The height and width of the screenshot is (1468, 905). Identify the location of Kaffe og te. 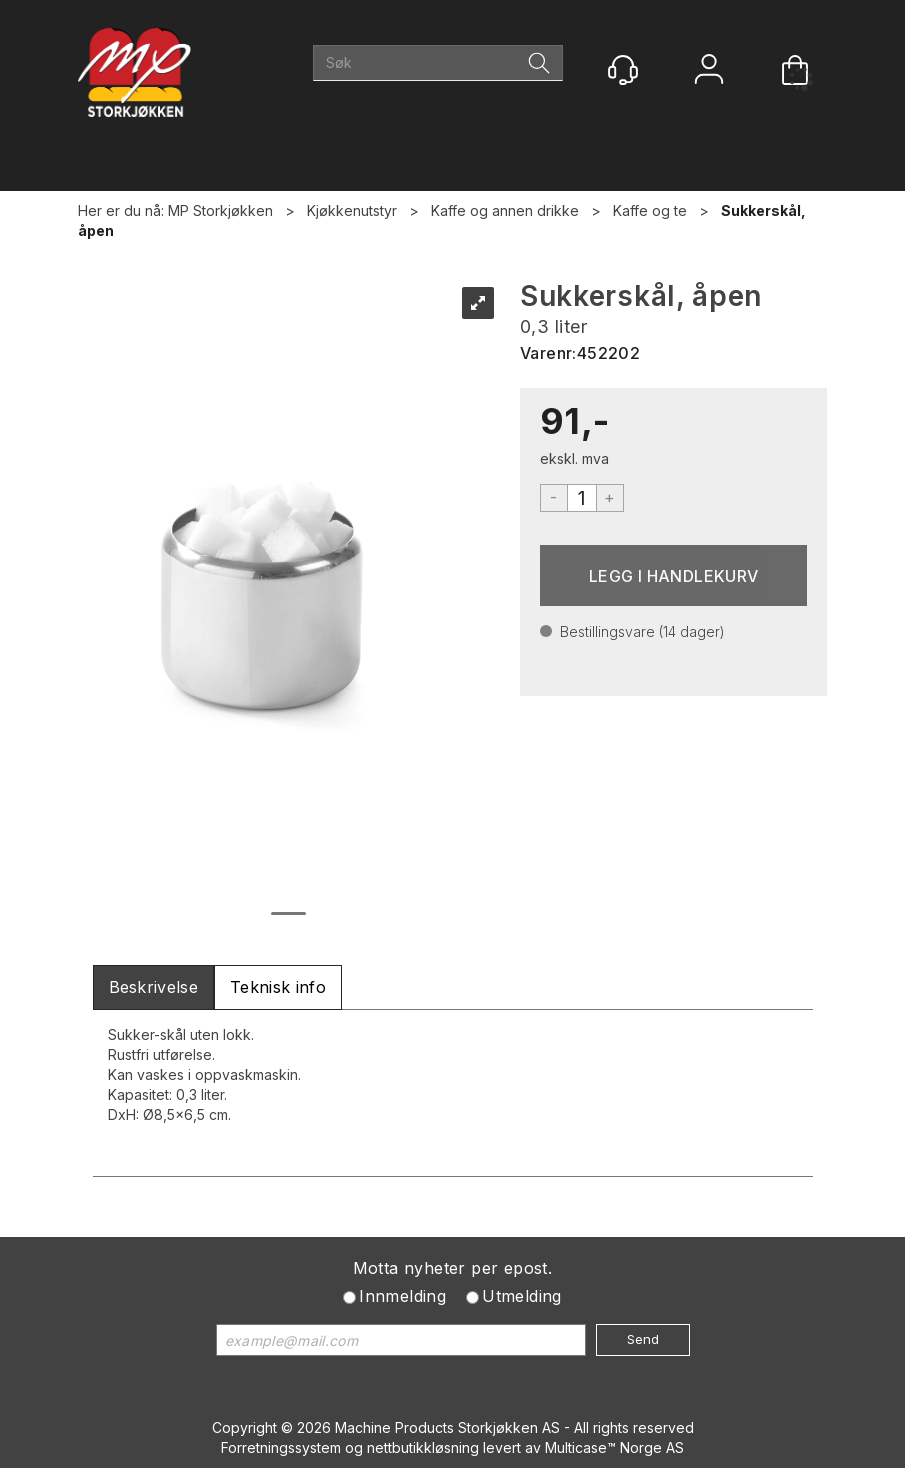
(650, 210).